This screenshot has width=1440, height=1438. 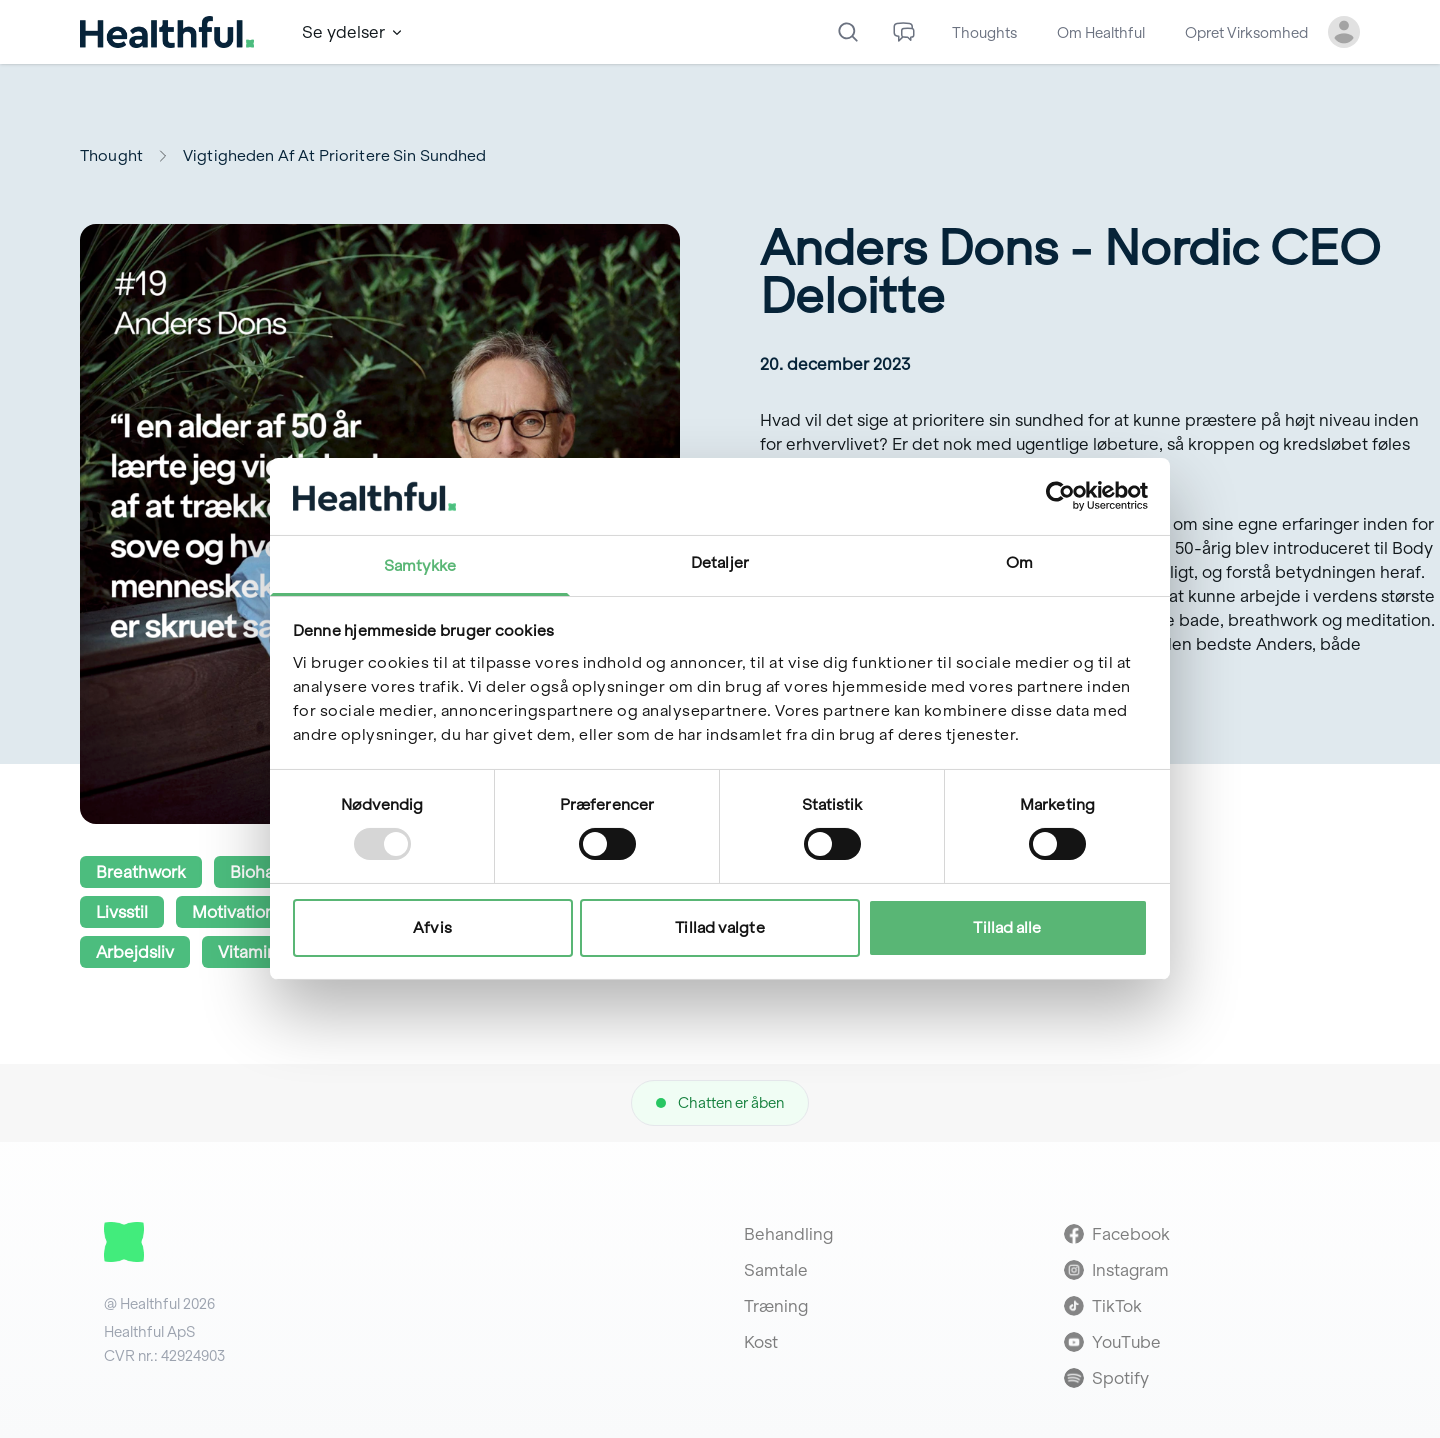 I want to click on Thoughts, so click(x=984, y=33).